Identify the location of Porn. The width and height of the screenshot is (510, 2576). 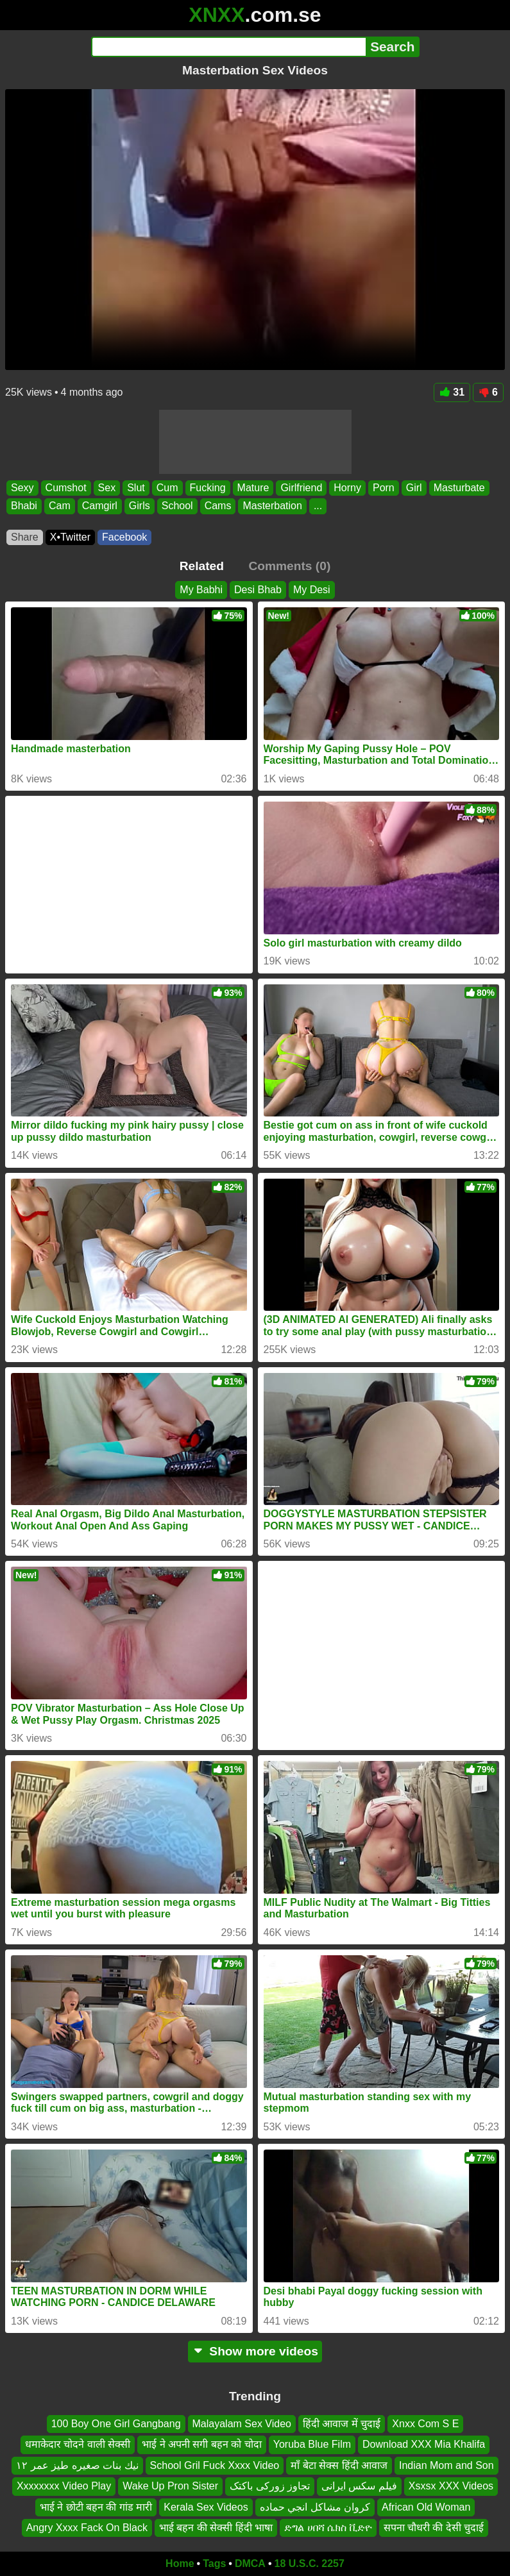
(384, 487).